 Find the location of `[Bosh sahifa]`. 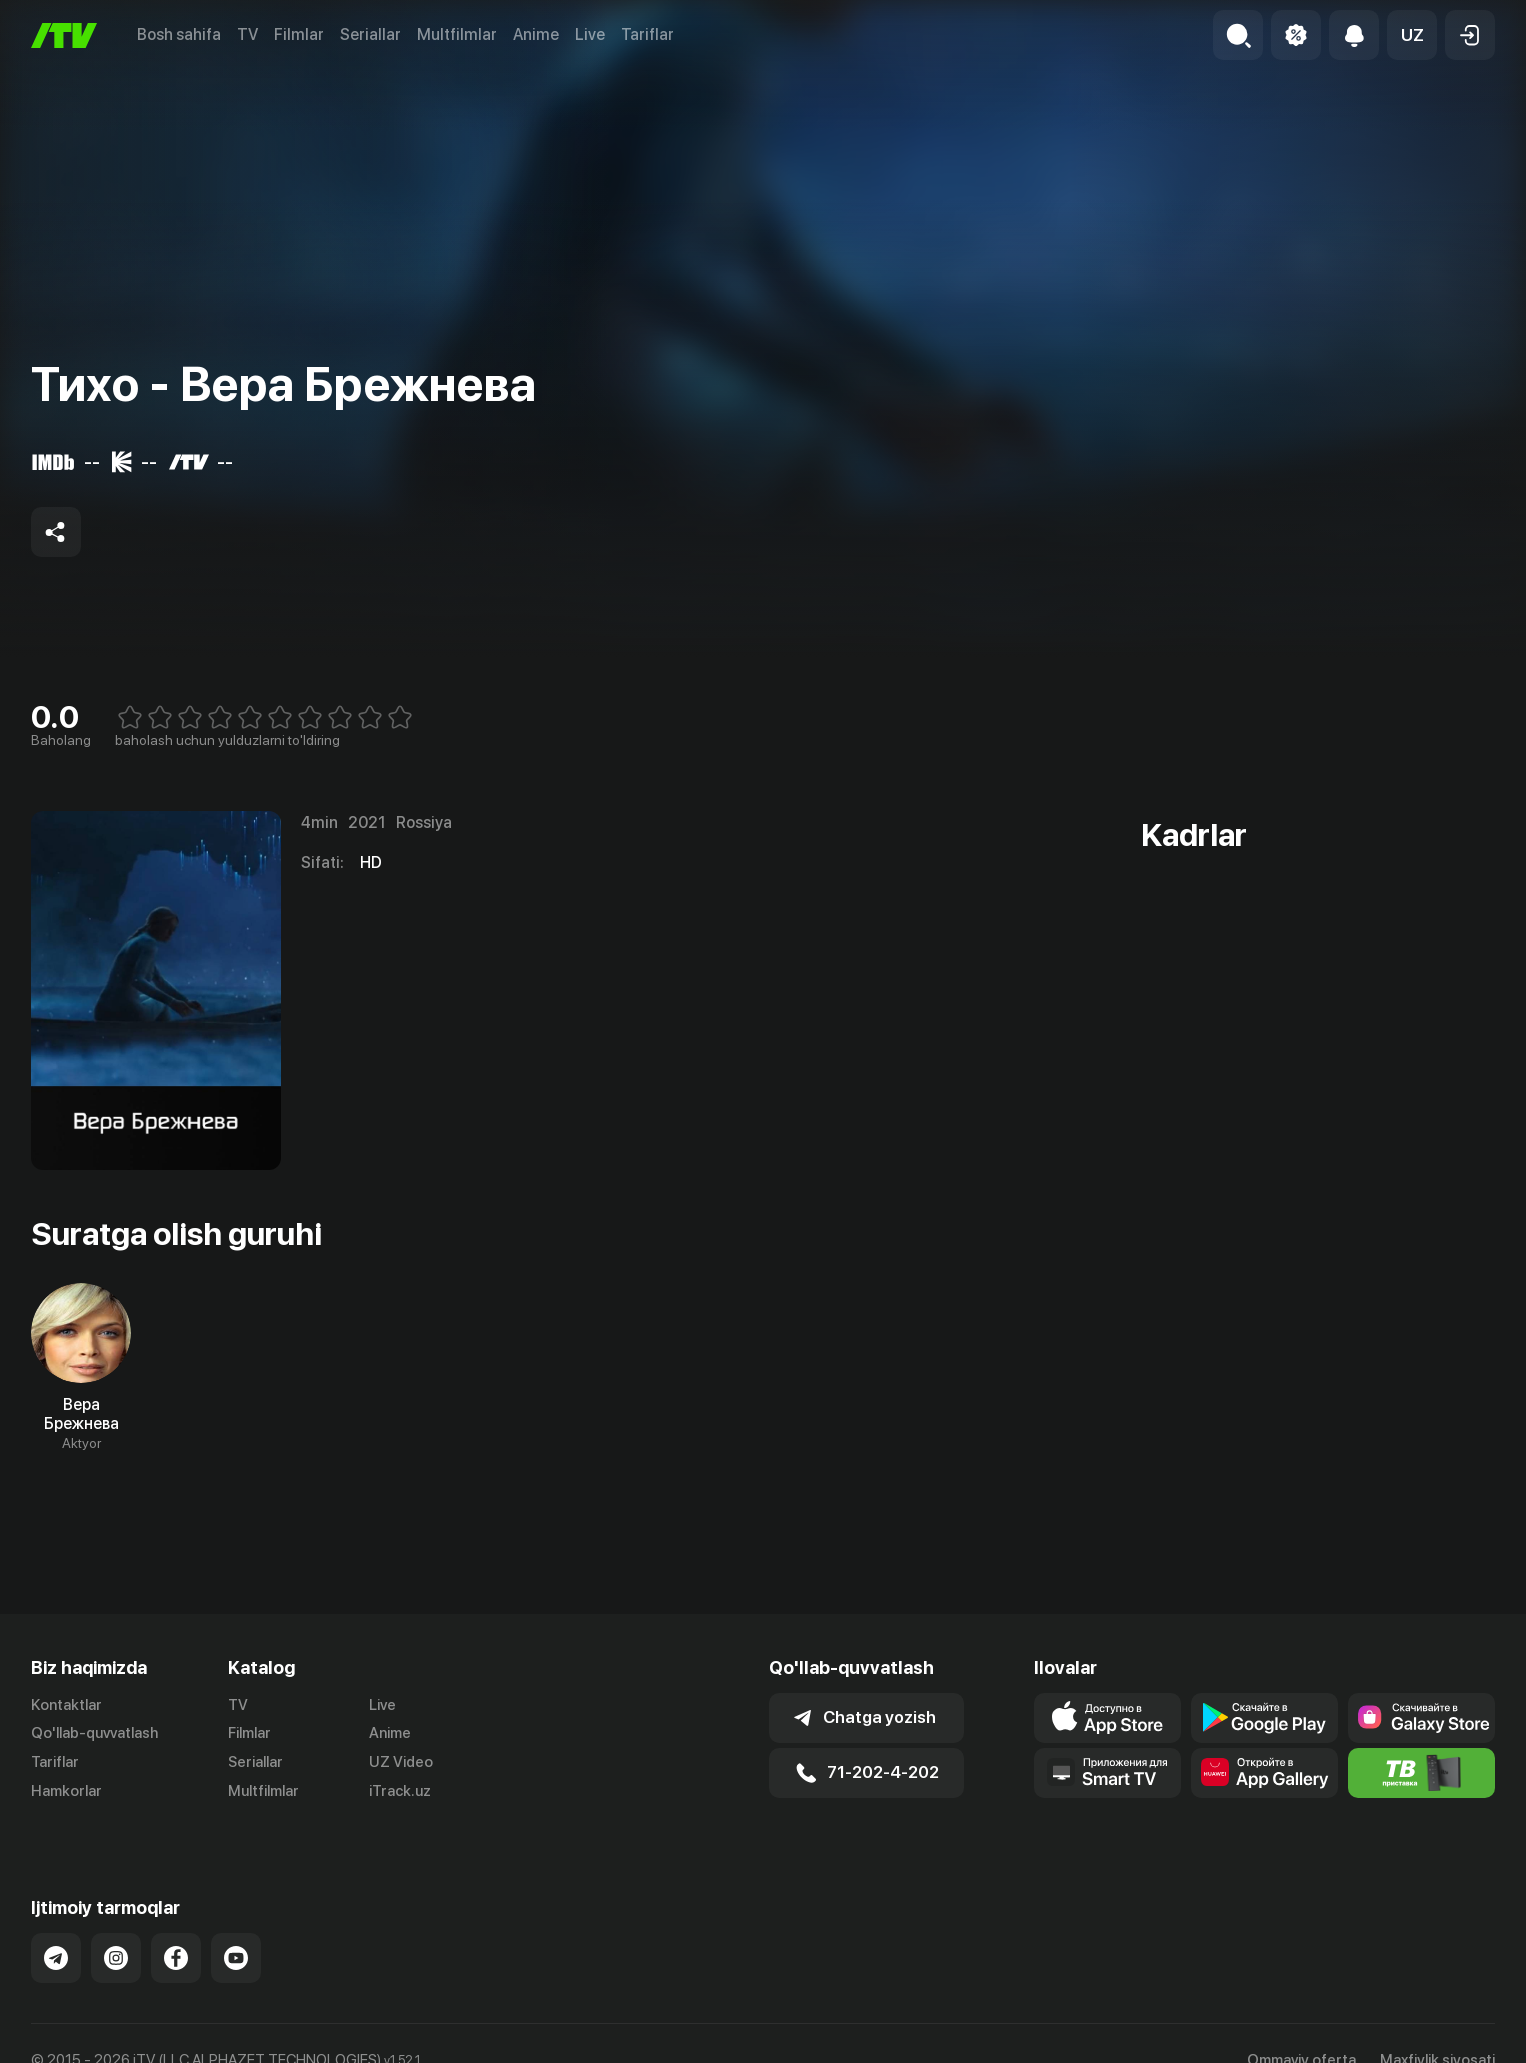

[Bosh sahifa] is located at coordinates (64, 35).